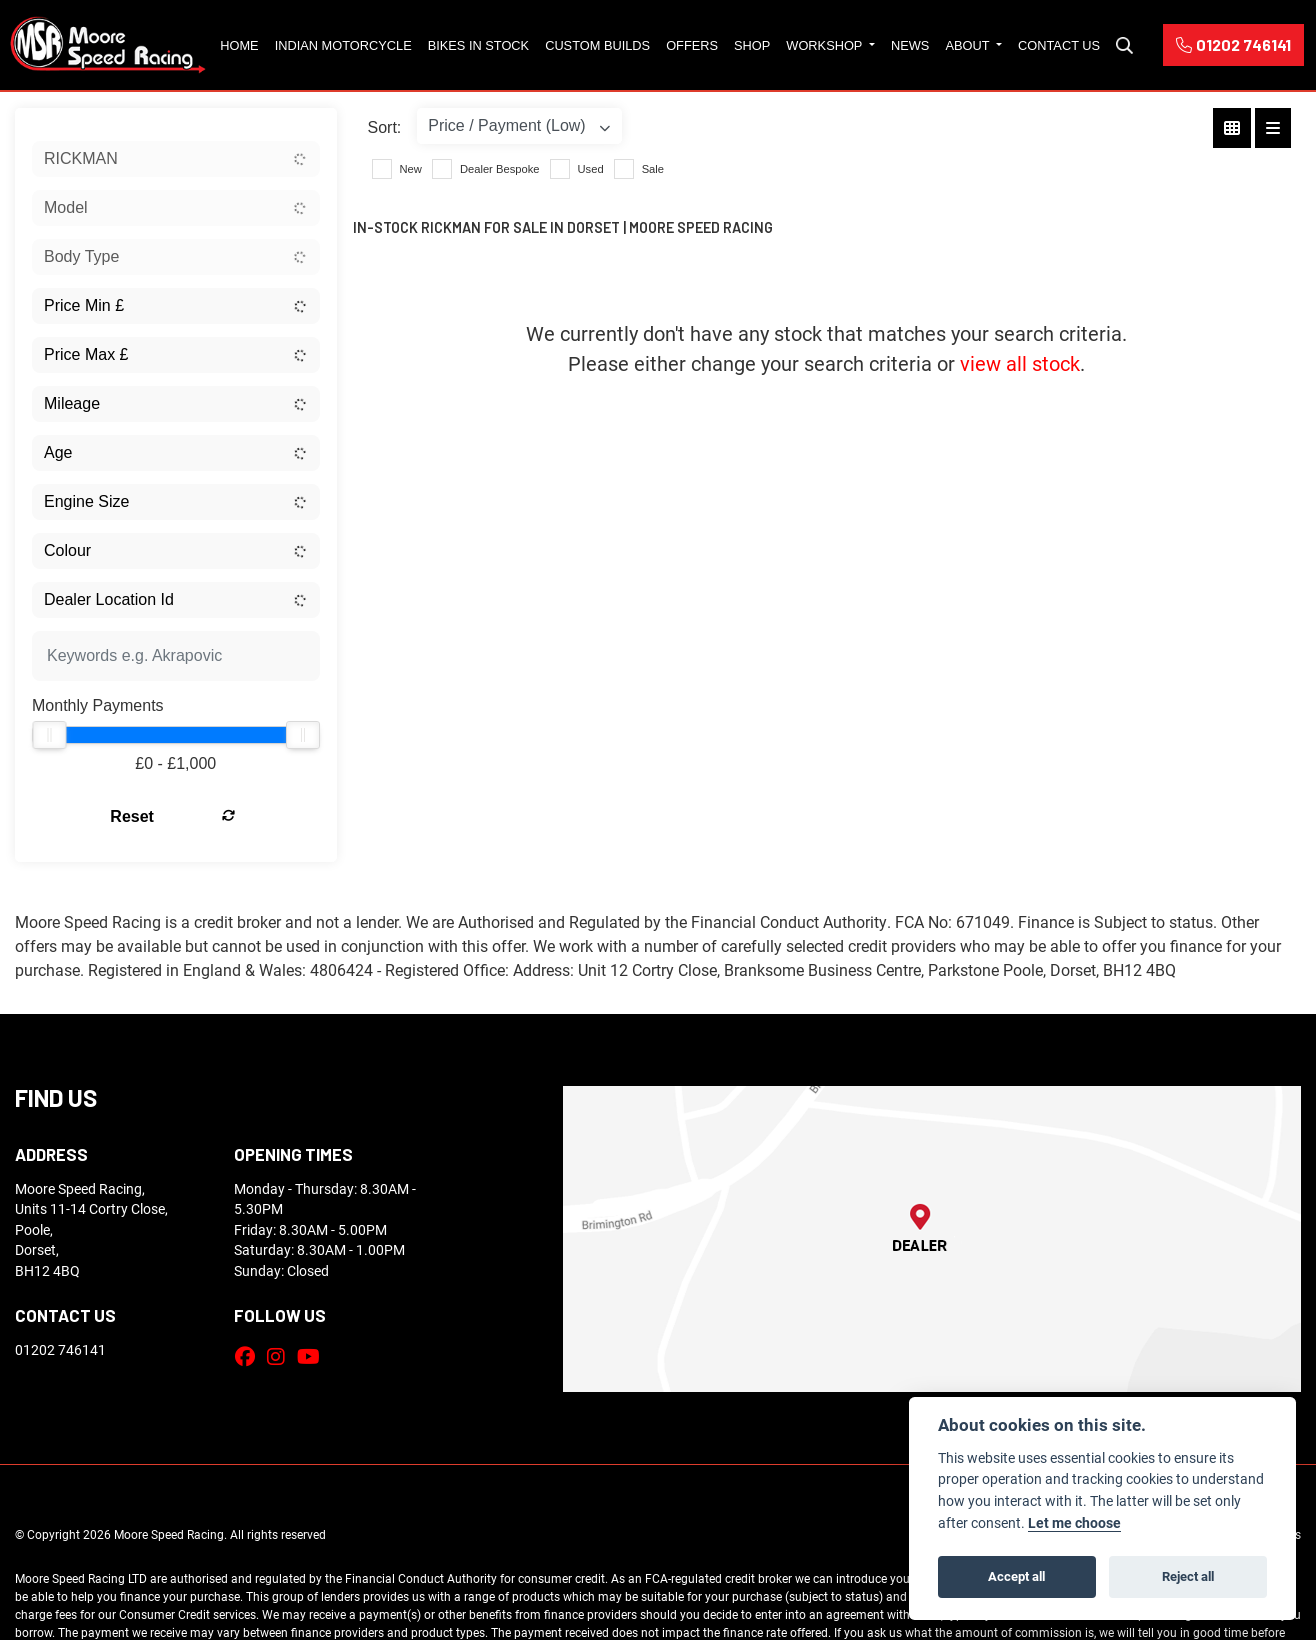 Image resolution: width=1316 pixels, height=1640 pixels. What do you see at coordinates (752, 45) in the screenshot?
I see `Shop` at bounding box center [752, 45].